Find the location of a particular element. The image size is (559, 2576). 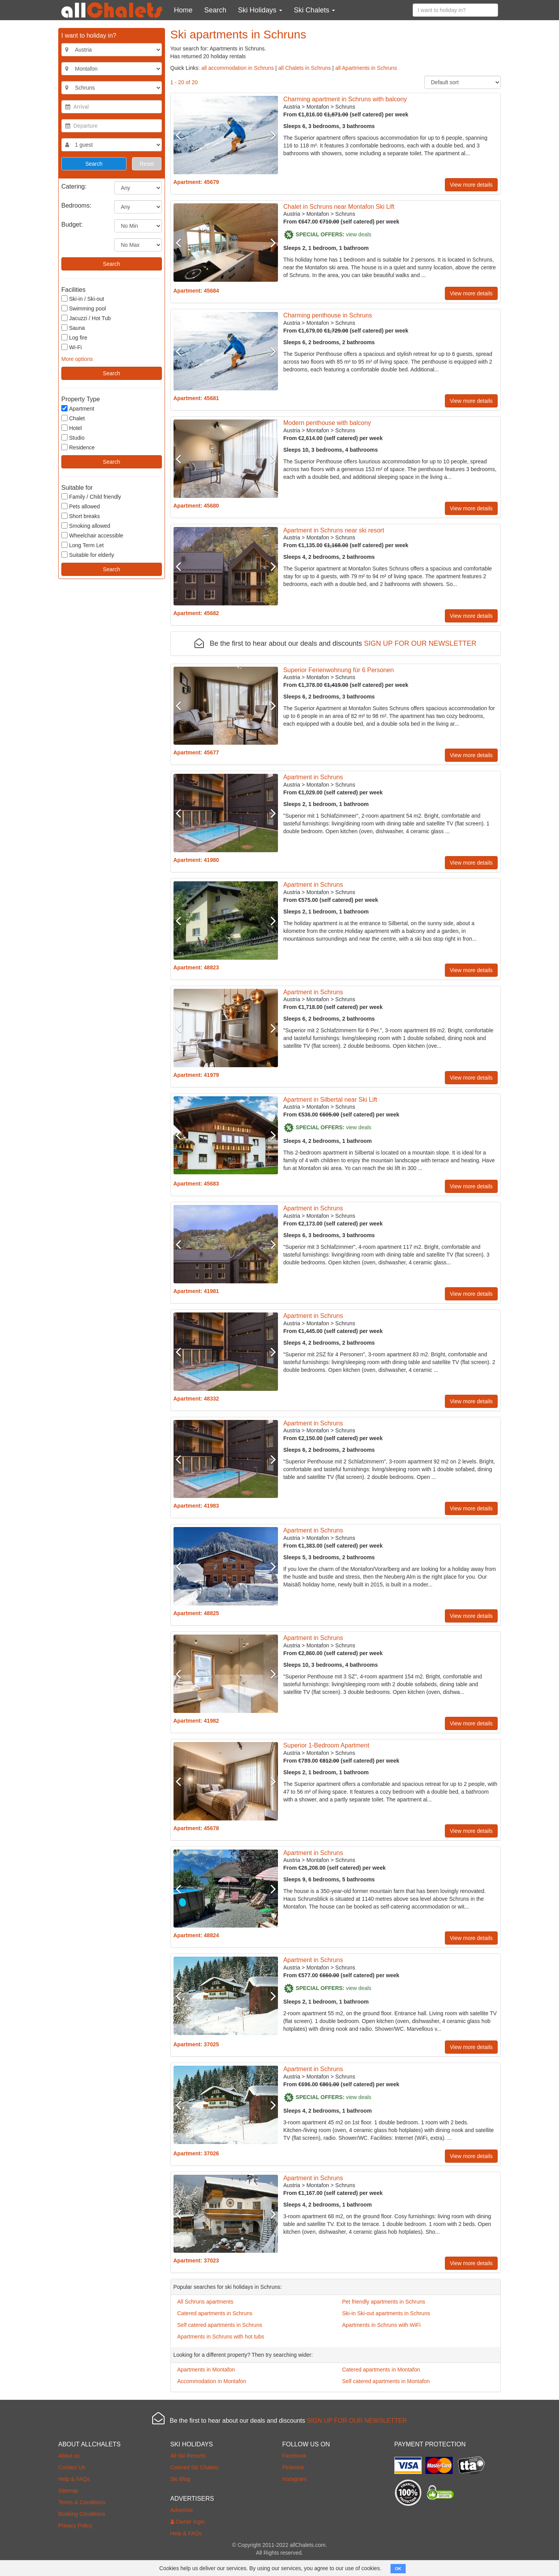

Chalet is located at coordinates (73, 418).